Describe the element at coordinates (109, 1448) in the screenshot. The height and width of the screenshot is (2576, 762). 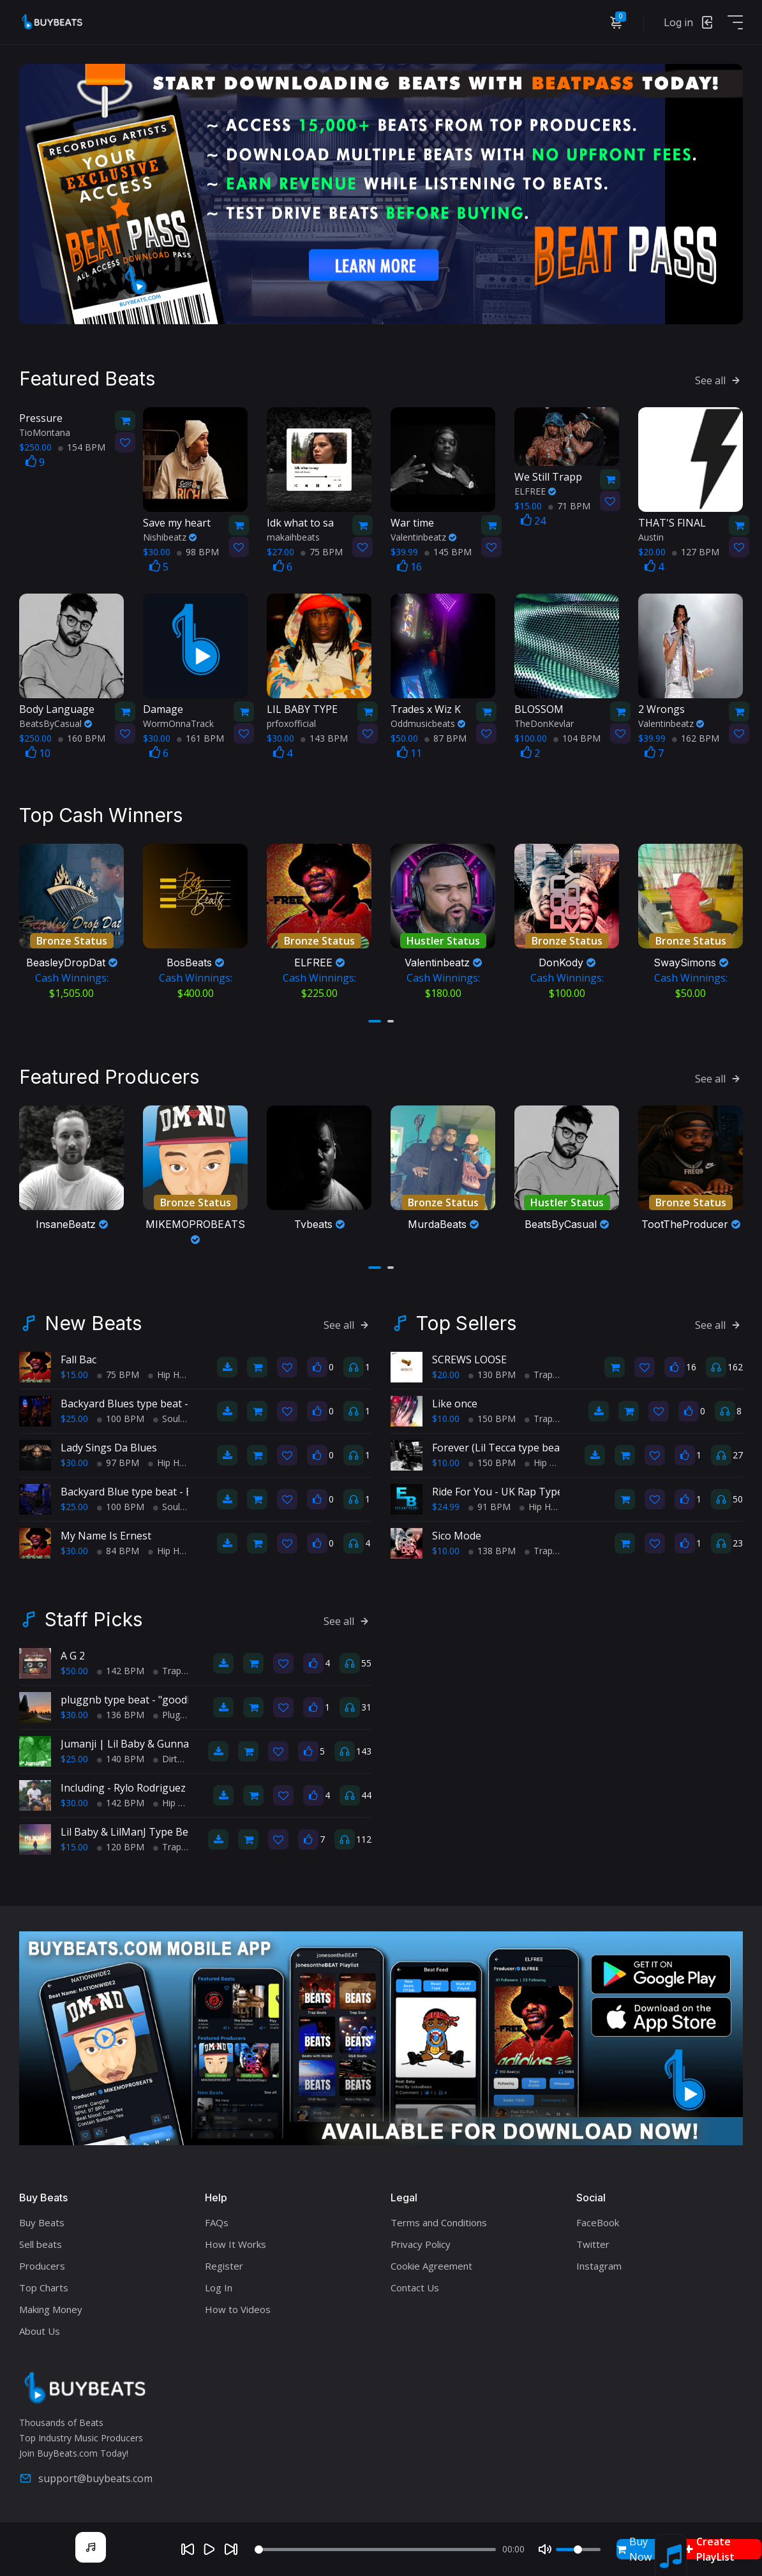
I see `Lady Sings Da Blues` at that location.